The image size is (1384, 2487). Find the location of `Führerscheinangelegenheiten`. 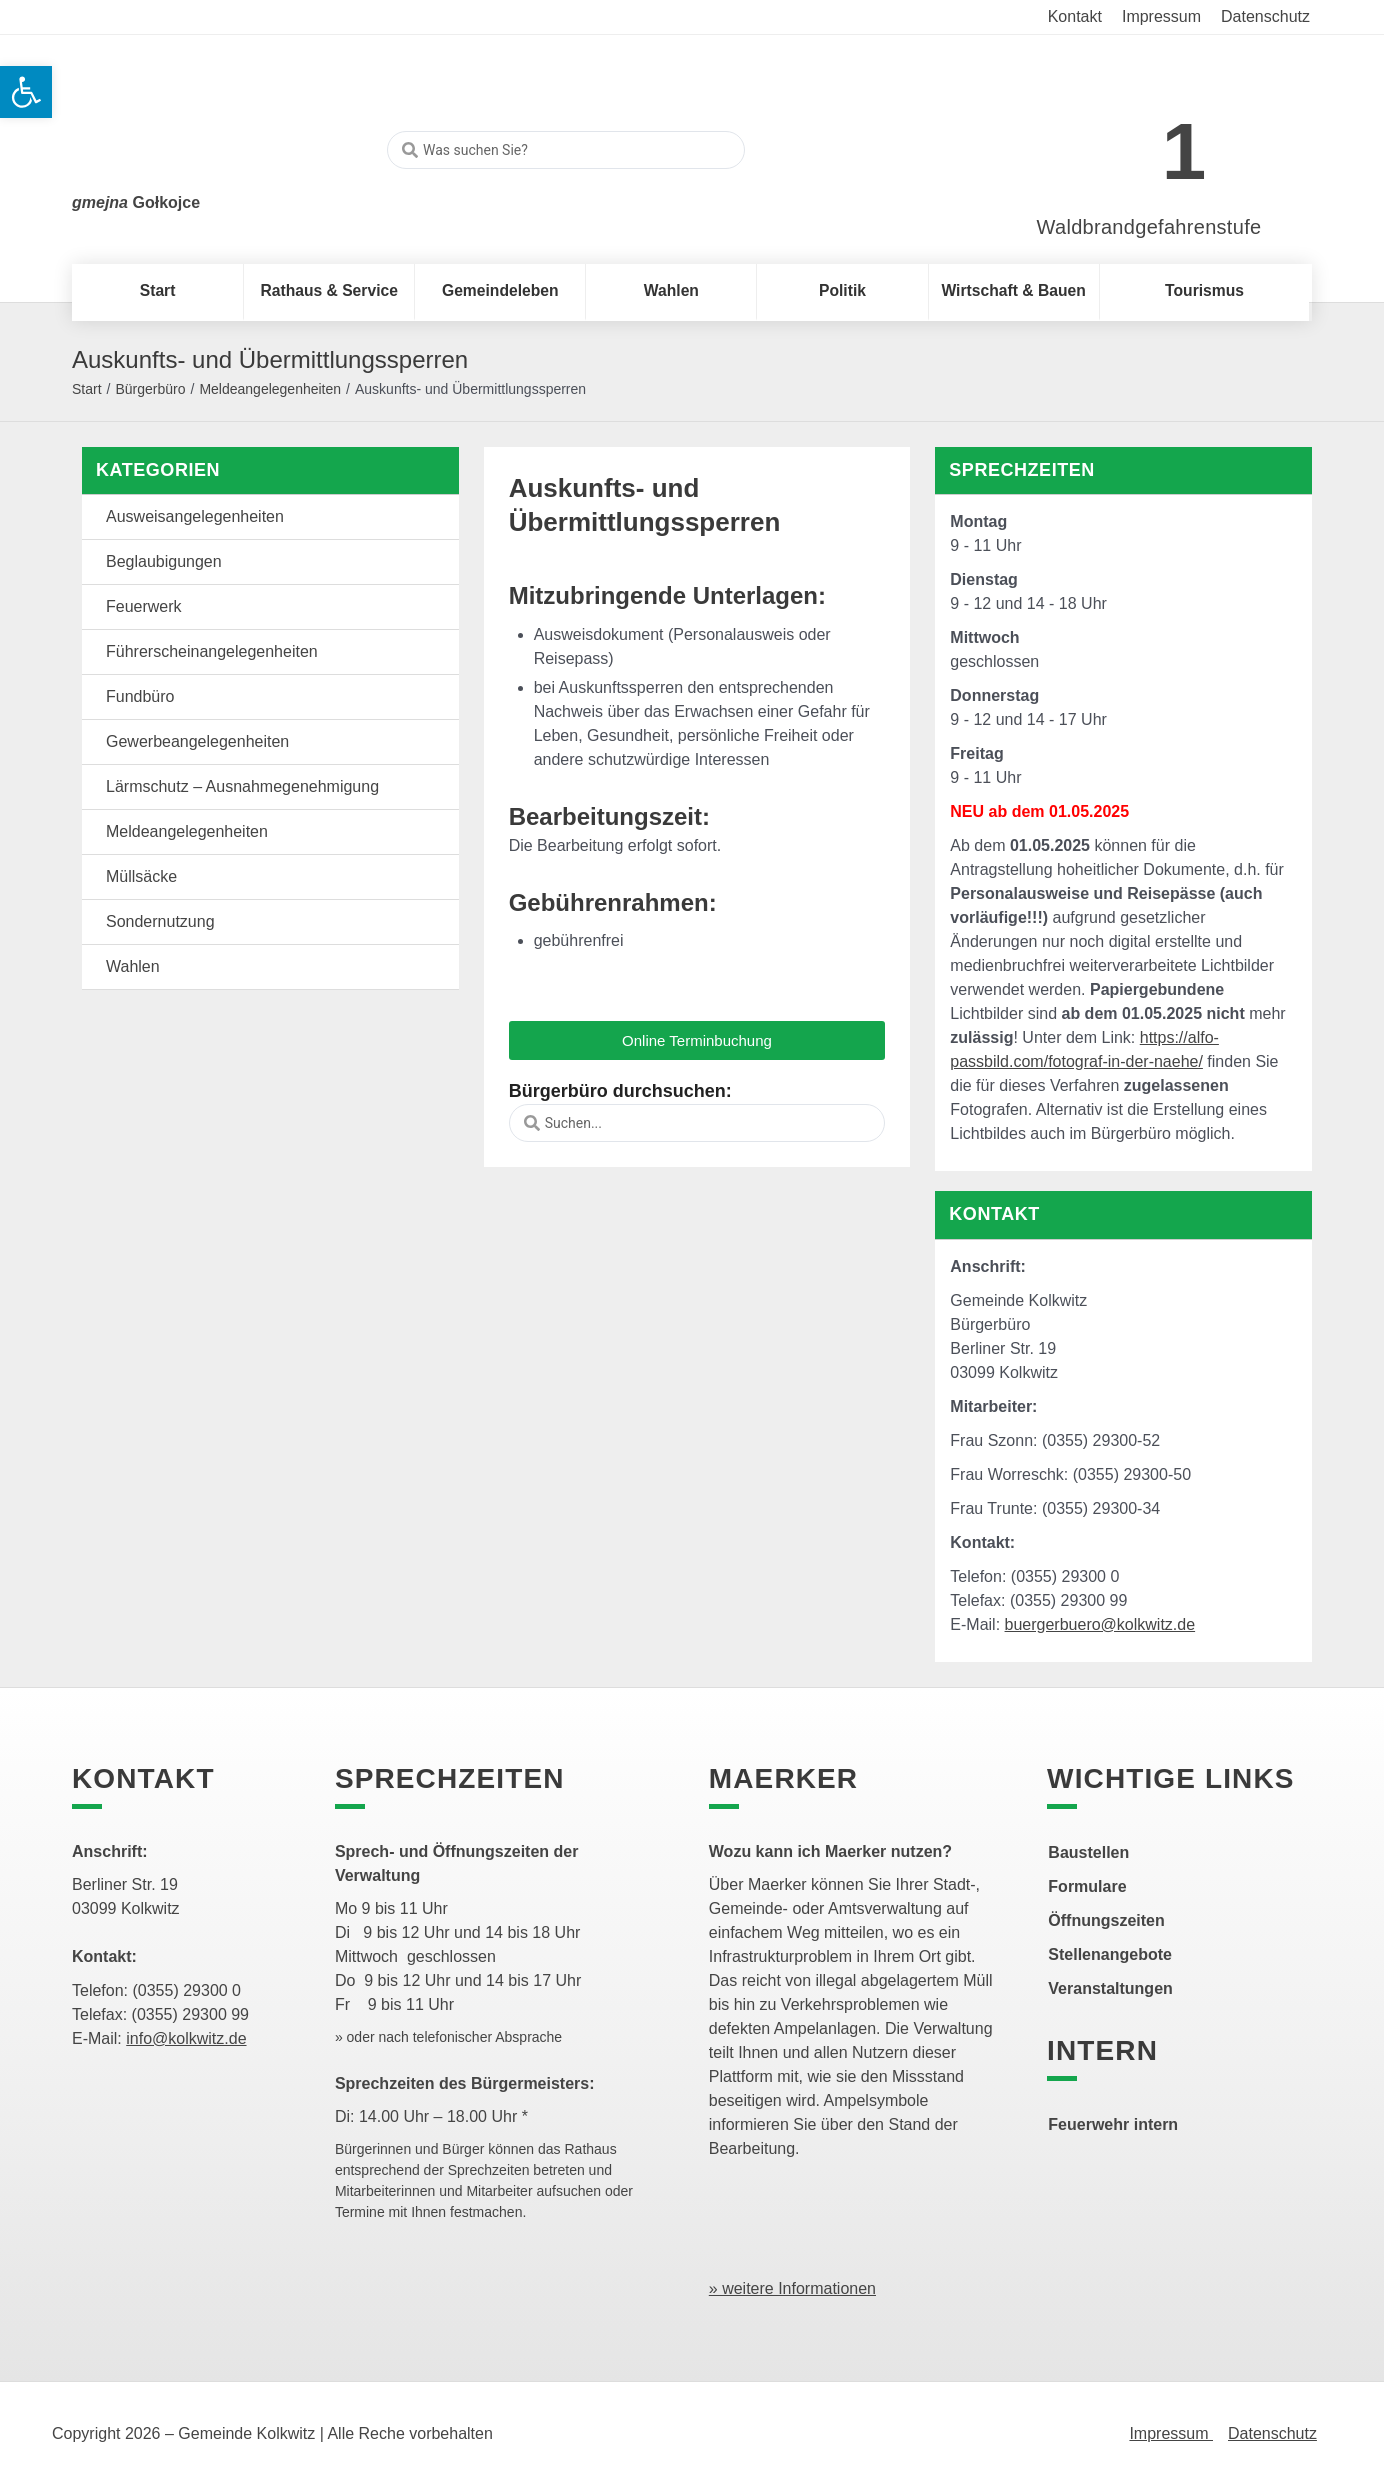

Führerscheinangelegenheiten is located at coordinates (212, 651).